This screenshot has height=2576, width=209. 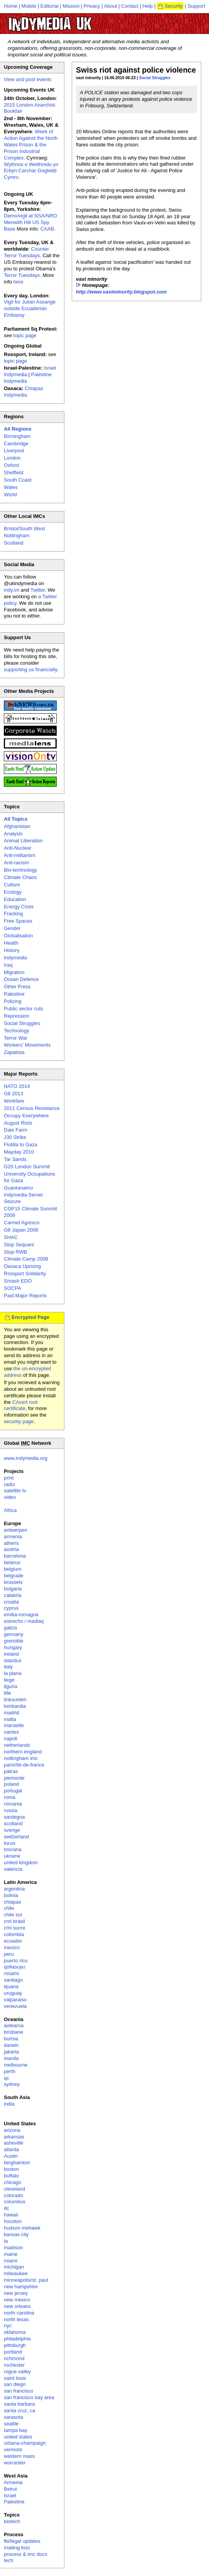 What do you see at coordinates (17, 1086) in the screenshot?
I see `NATO 2014` at bounding box center [17, 1086].